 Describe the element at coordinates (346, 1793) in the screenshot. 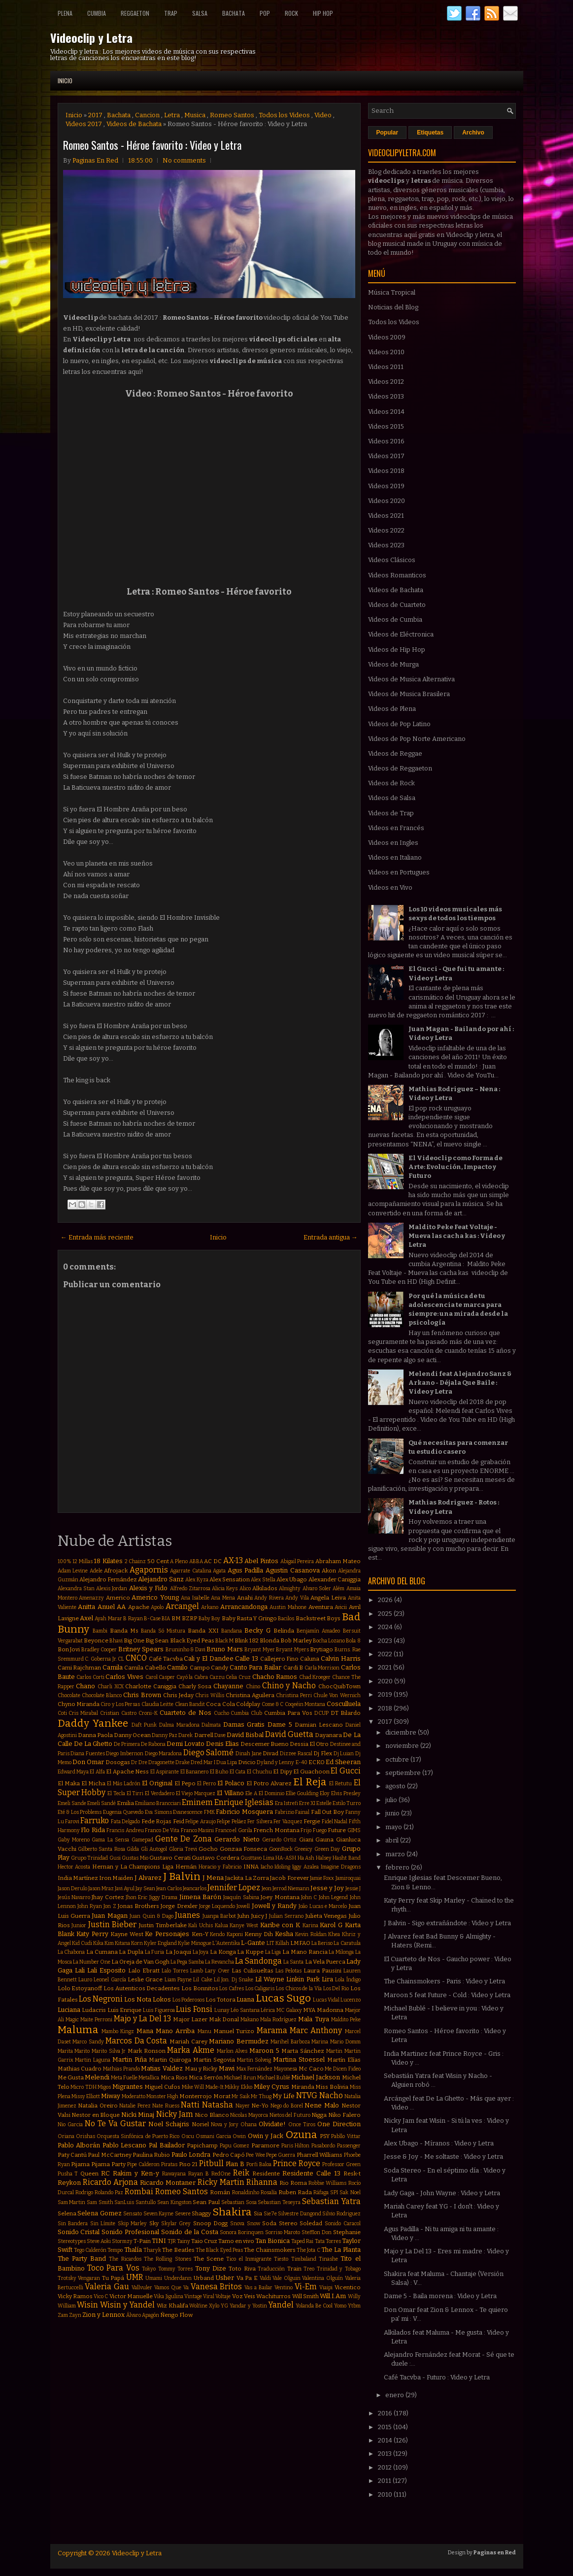

I see `Elvis Presley` at that location.